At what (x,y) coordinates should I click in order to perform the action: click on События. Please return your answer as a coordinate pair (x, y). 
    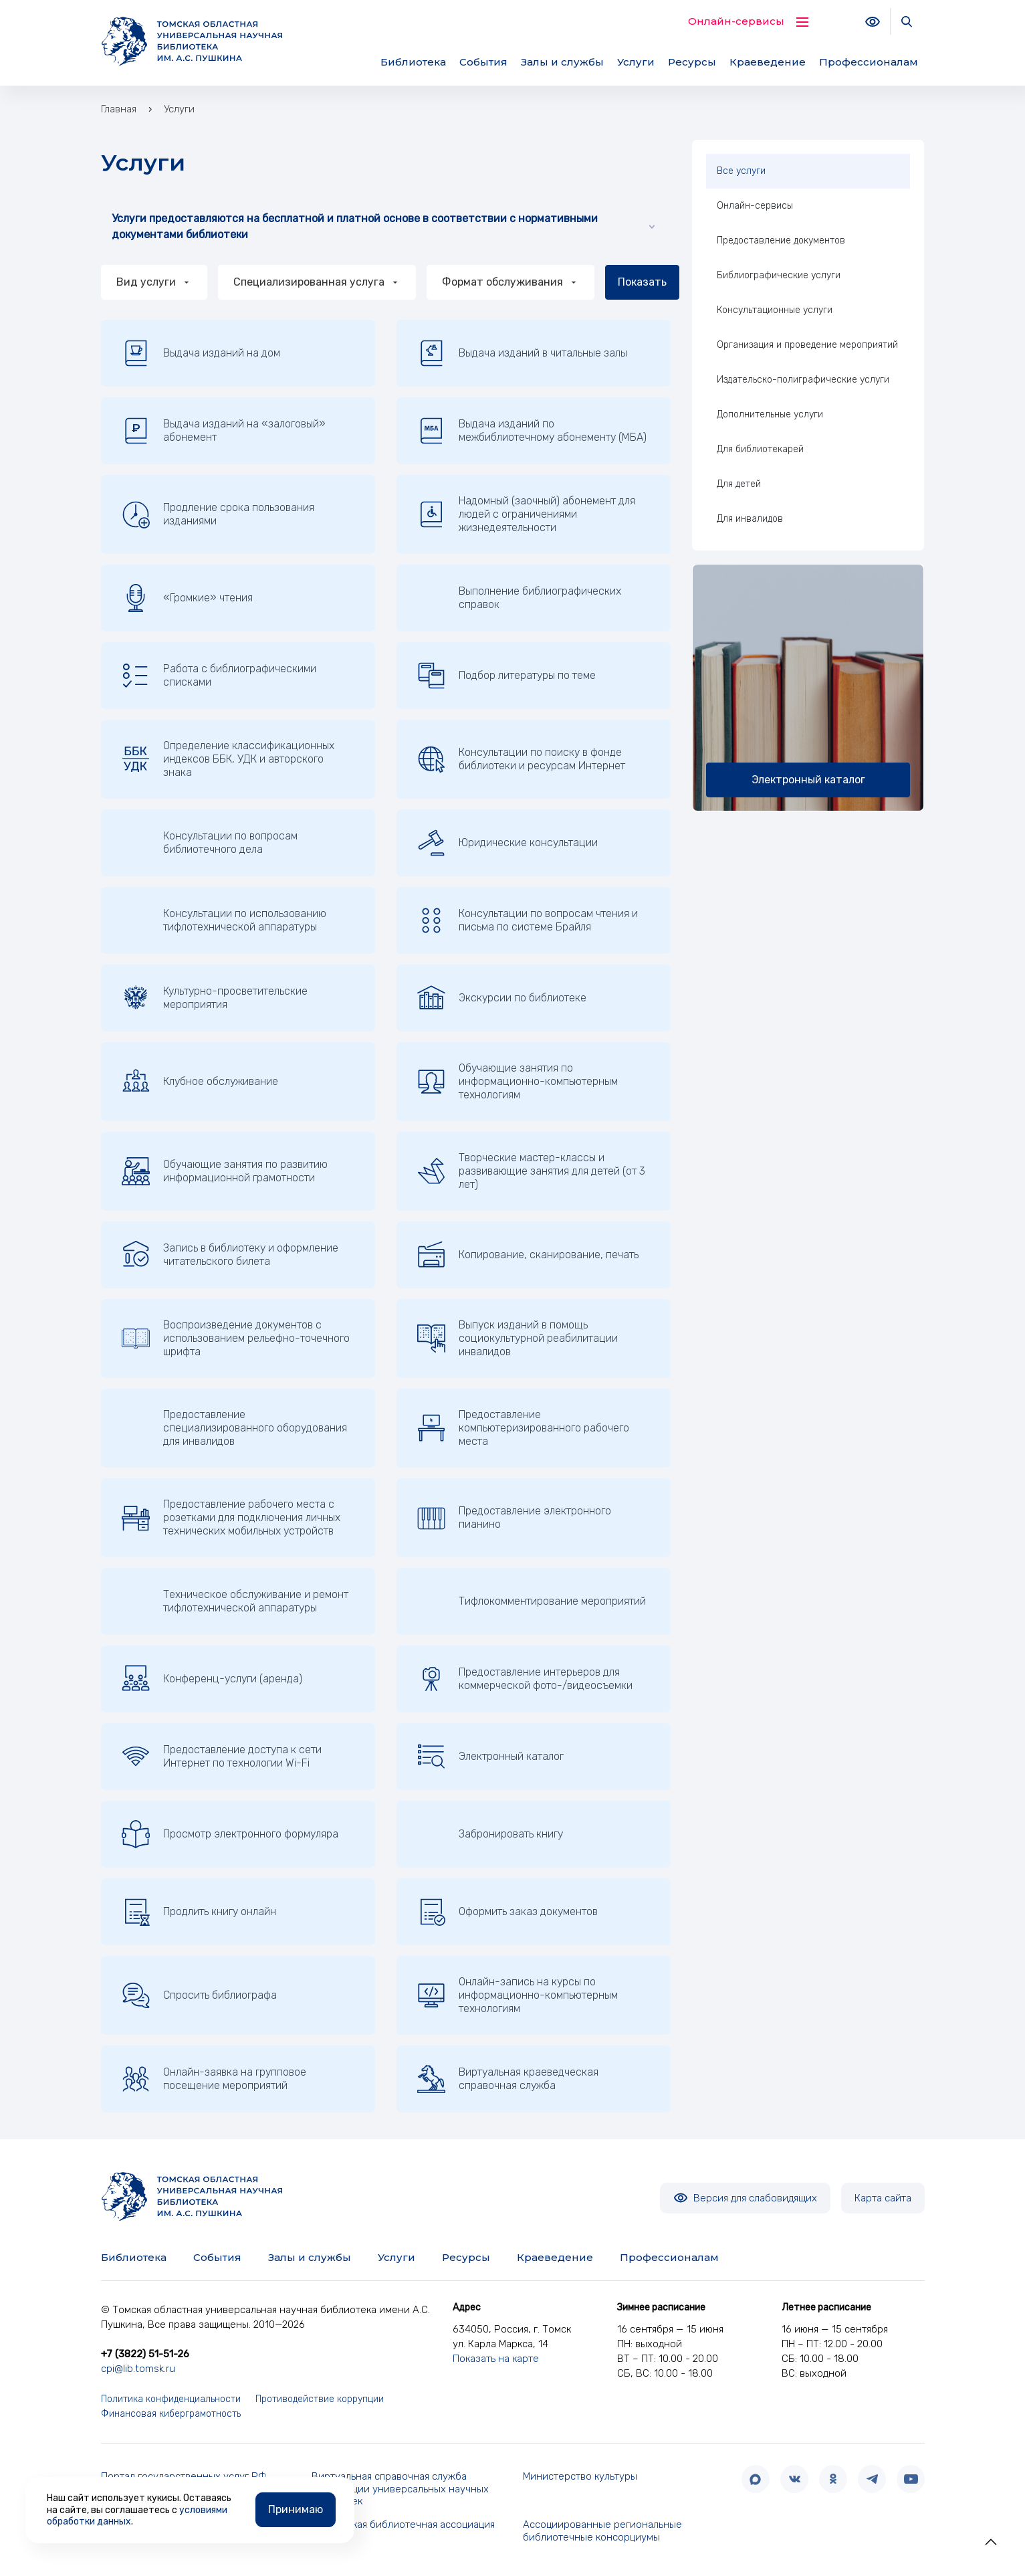
    Looking at the image, I should click on (483, 62).